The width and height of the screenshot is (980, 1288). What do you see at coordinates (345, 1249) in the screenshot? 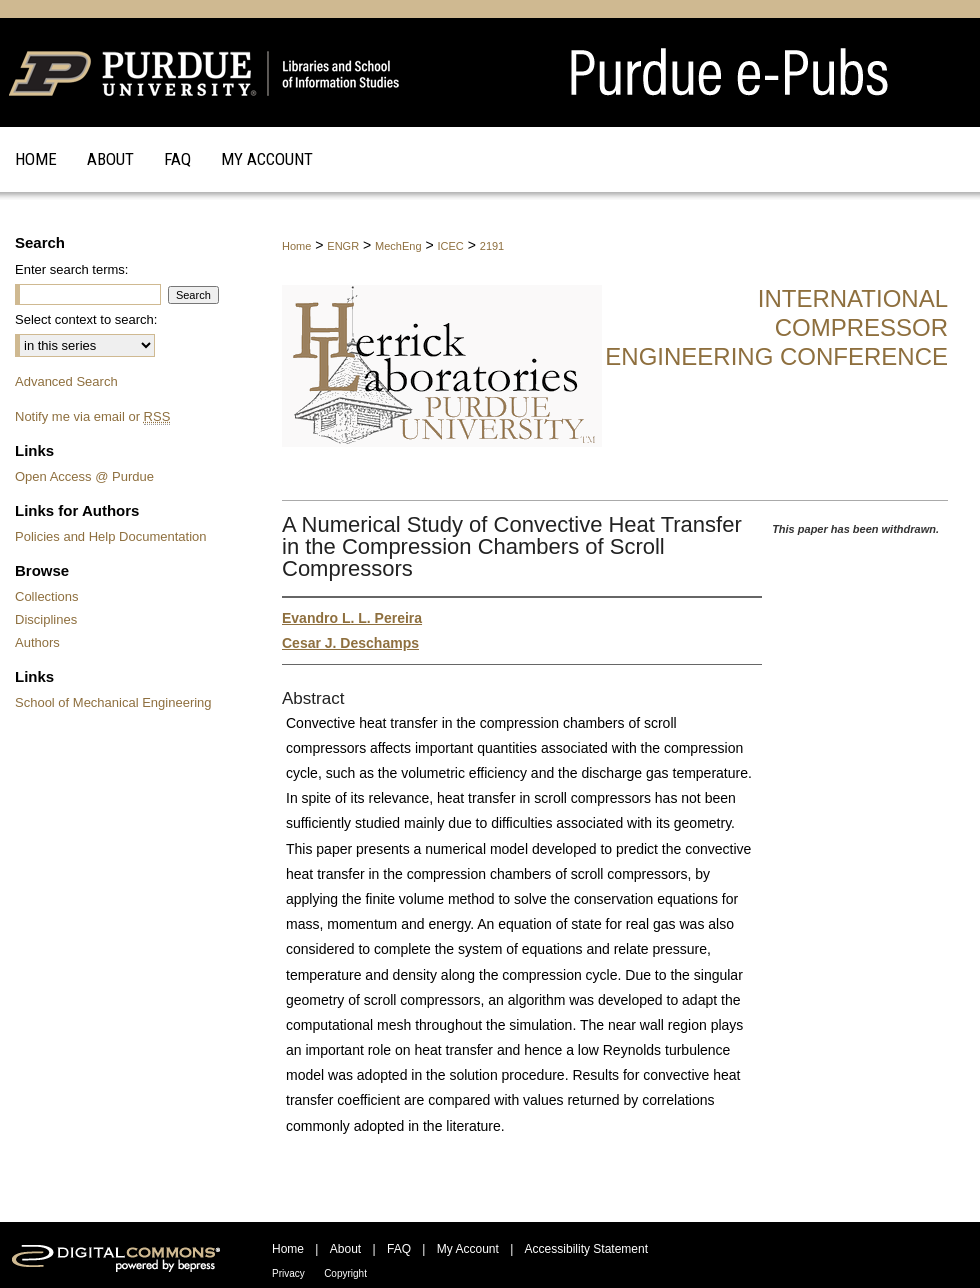
I see `About` at bounding box center [345, 1249].